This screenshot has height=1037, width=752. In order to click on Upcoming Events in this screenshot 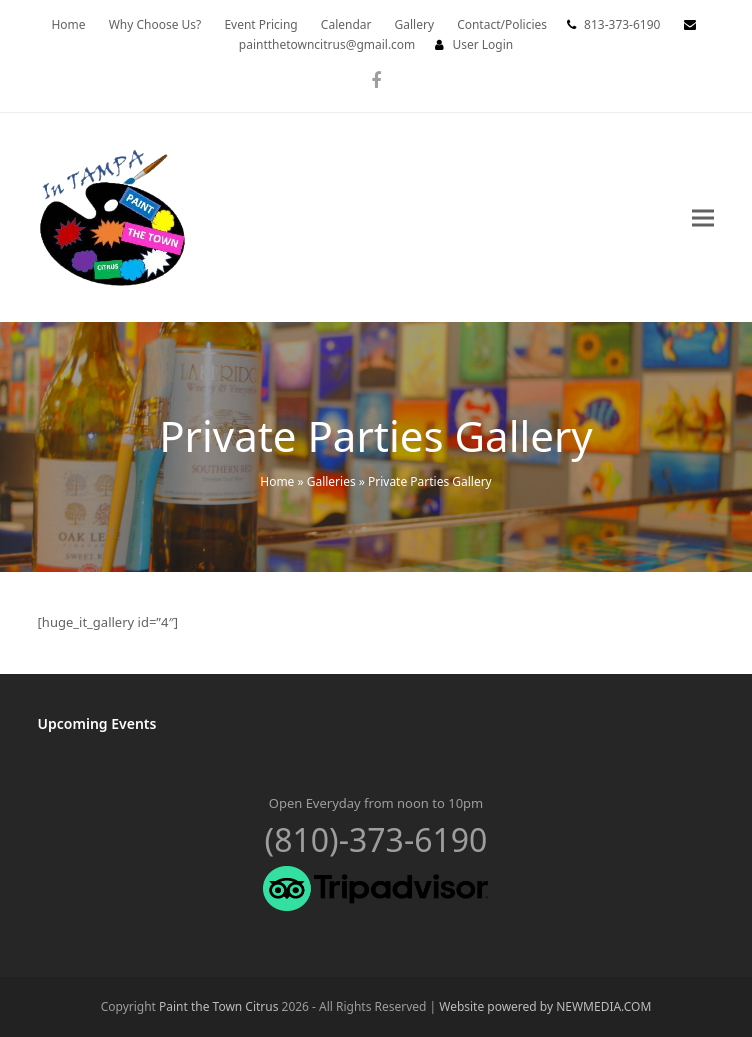, I will do `click(97, 723)`.